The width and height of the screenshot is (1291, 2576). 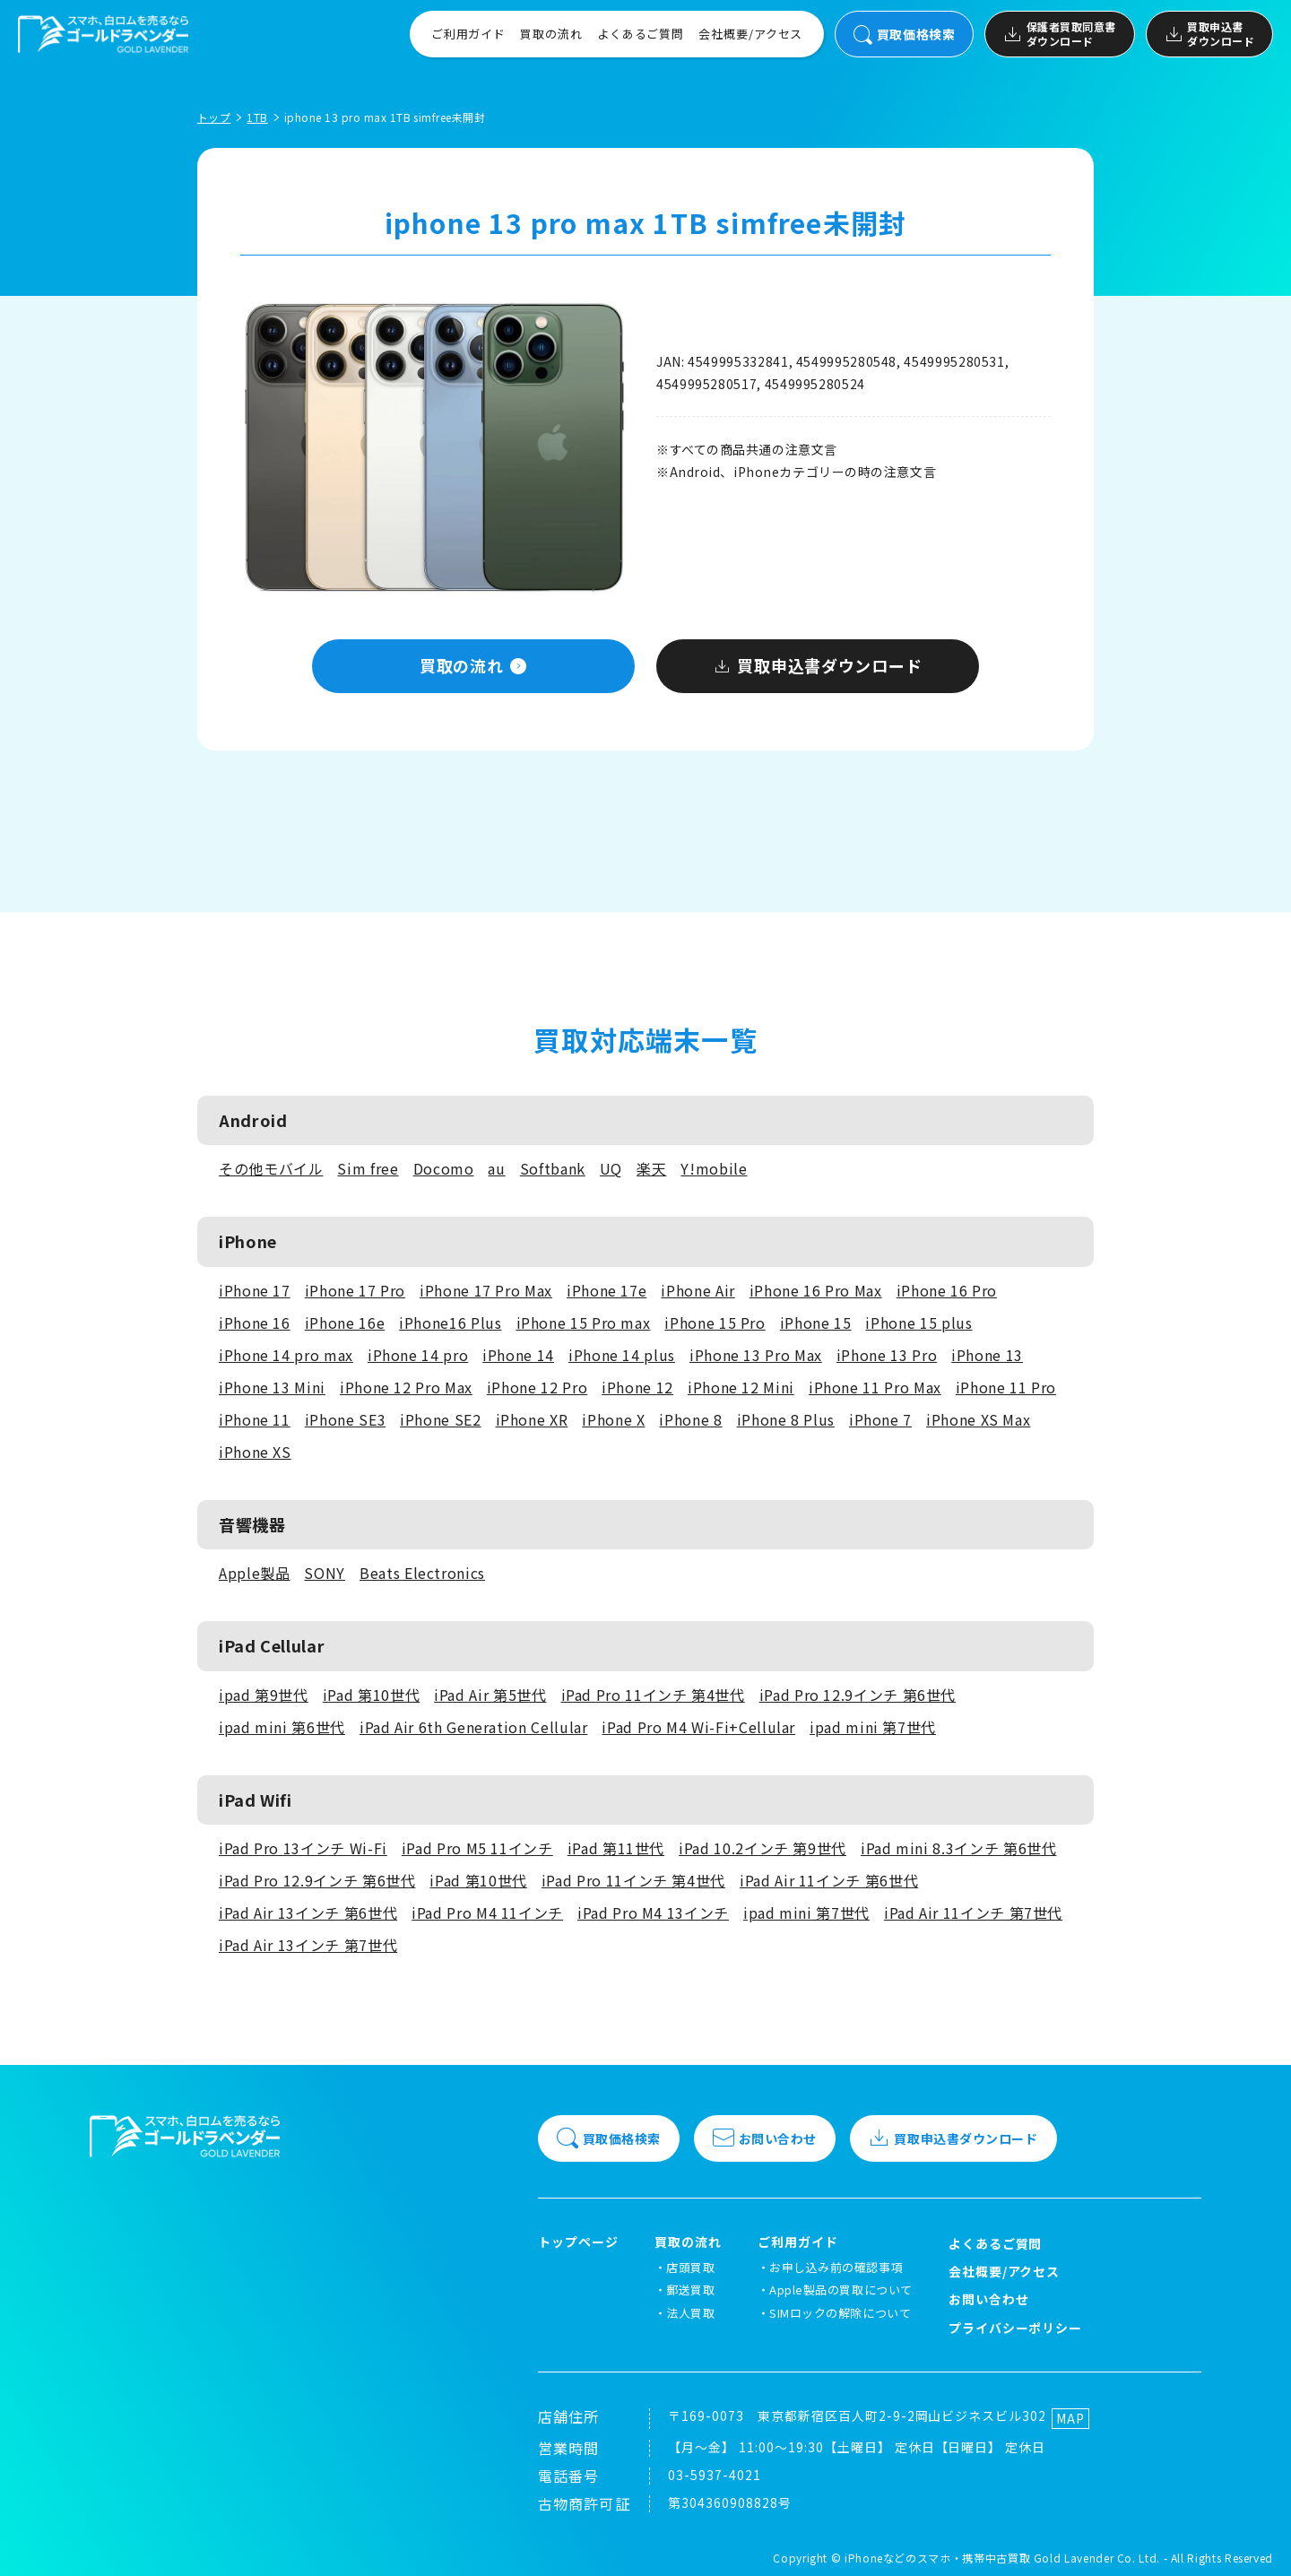 What do you see at coordinates (616, 1848) in the screenshot?
I see `iPad 第11世代` at bounding box center [616, 1848].